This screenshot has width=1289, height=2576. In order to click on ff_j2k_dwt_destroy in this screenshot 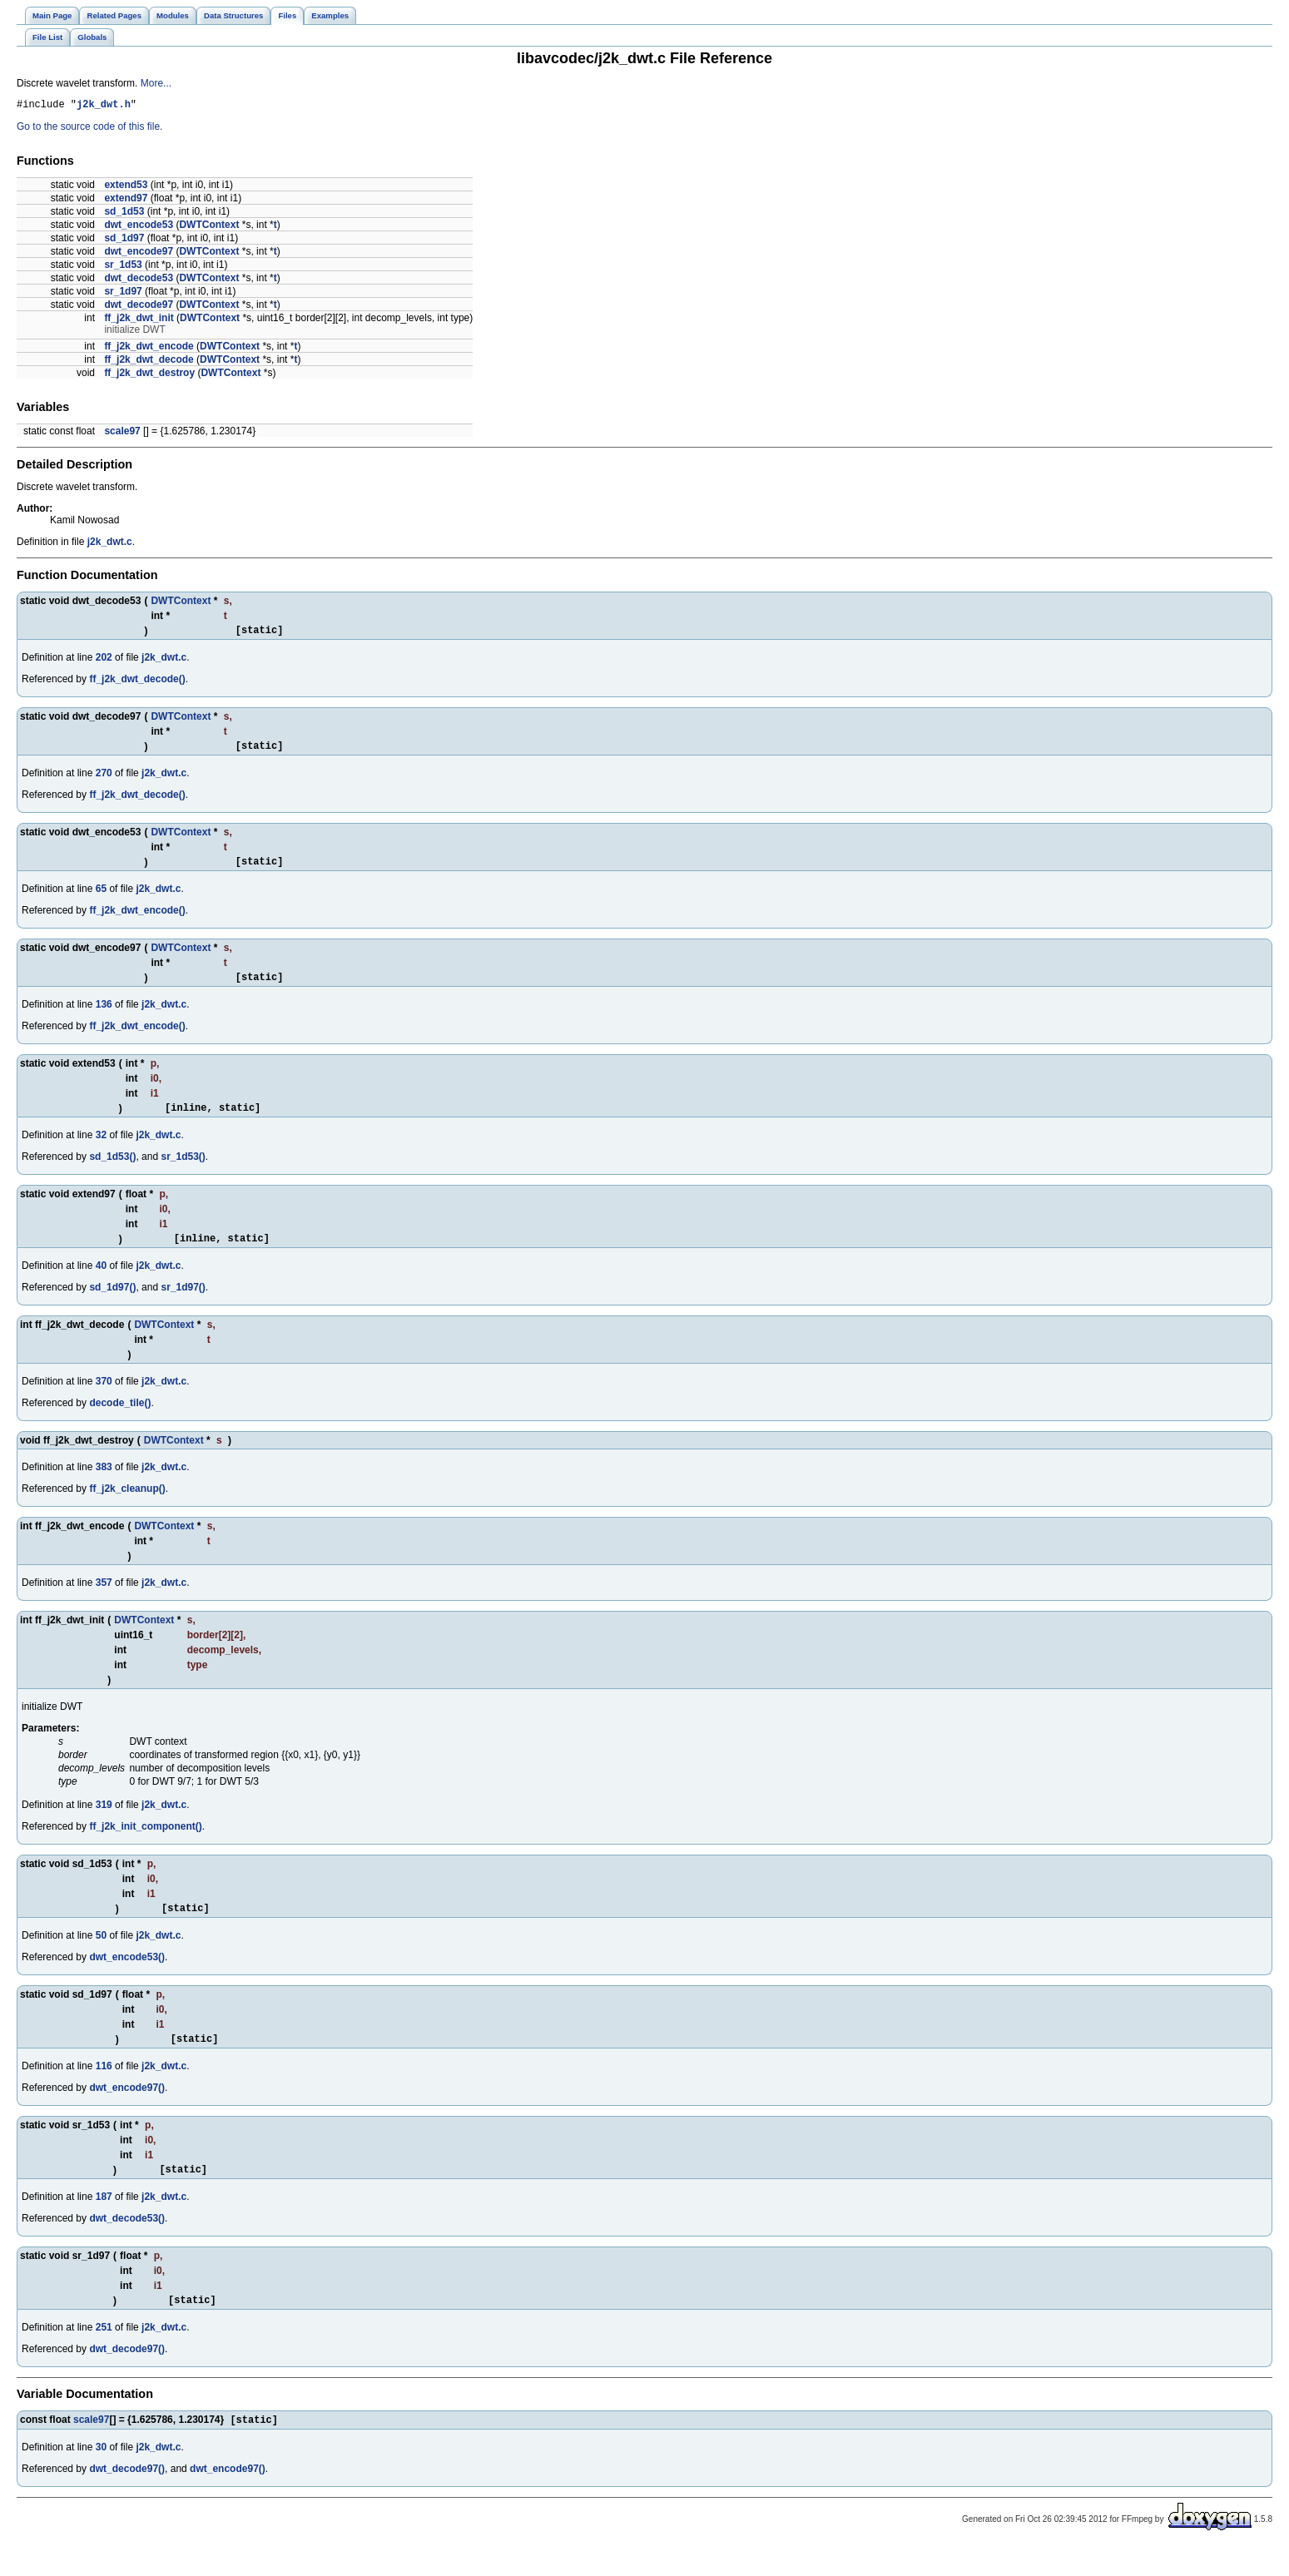, I will do `click(149, 375)`.